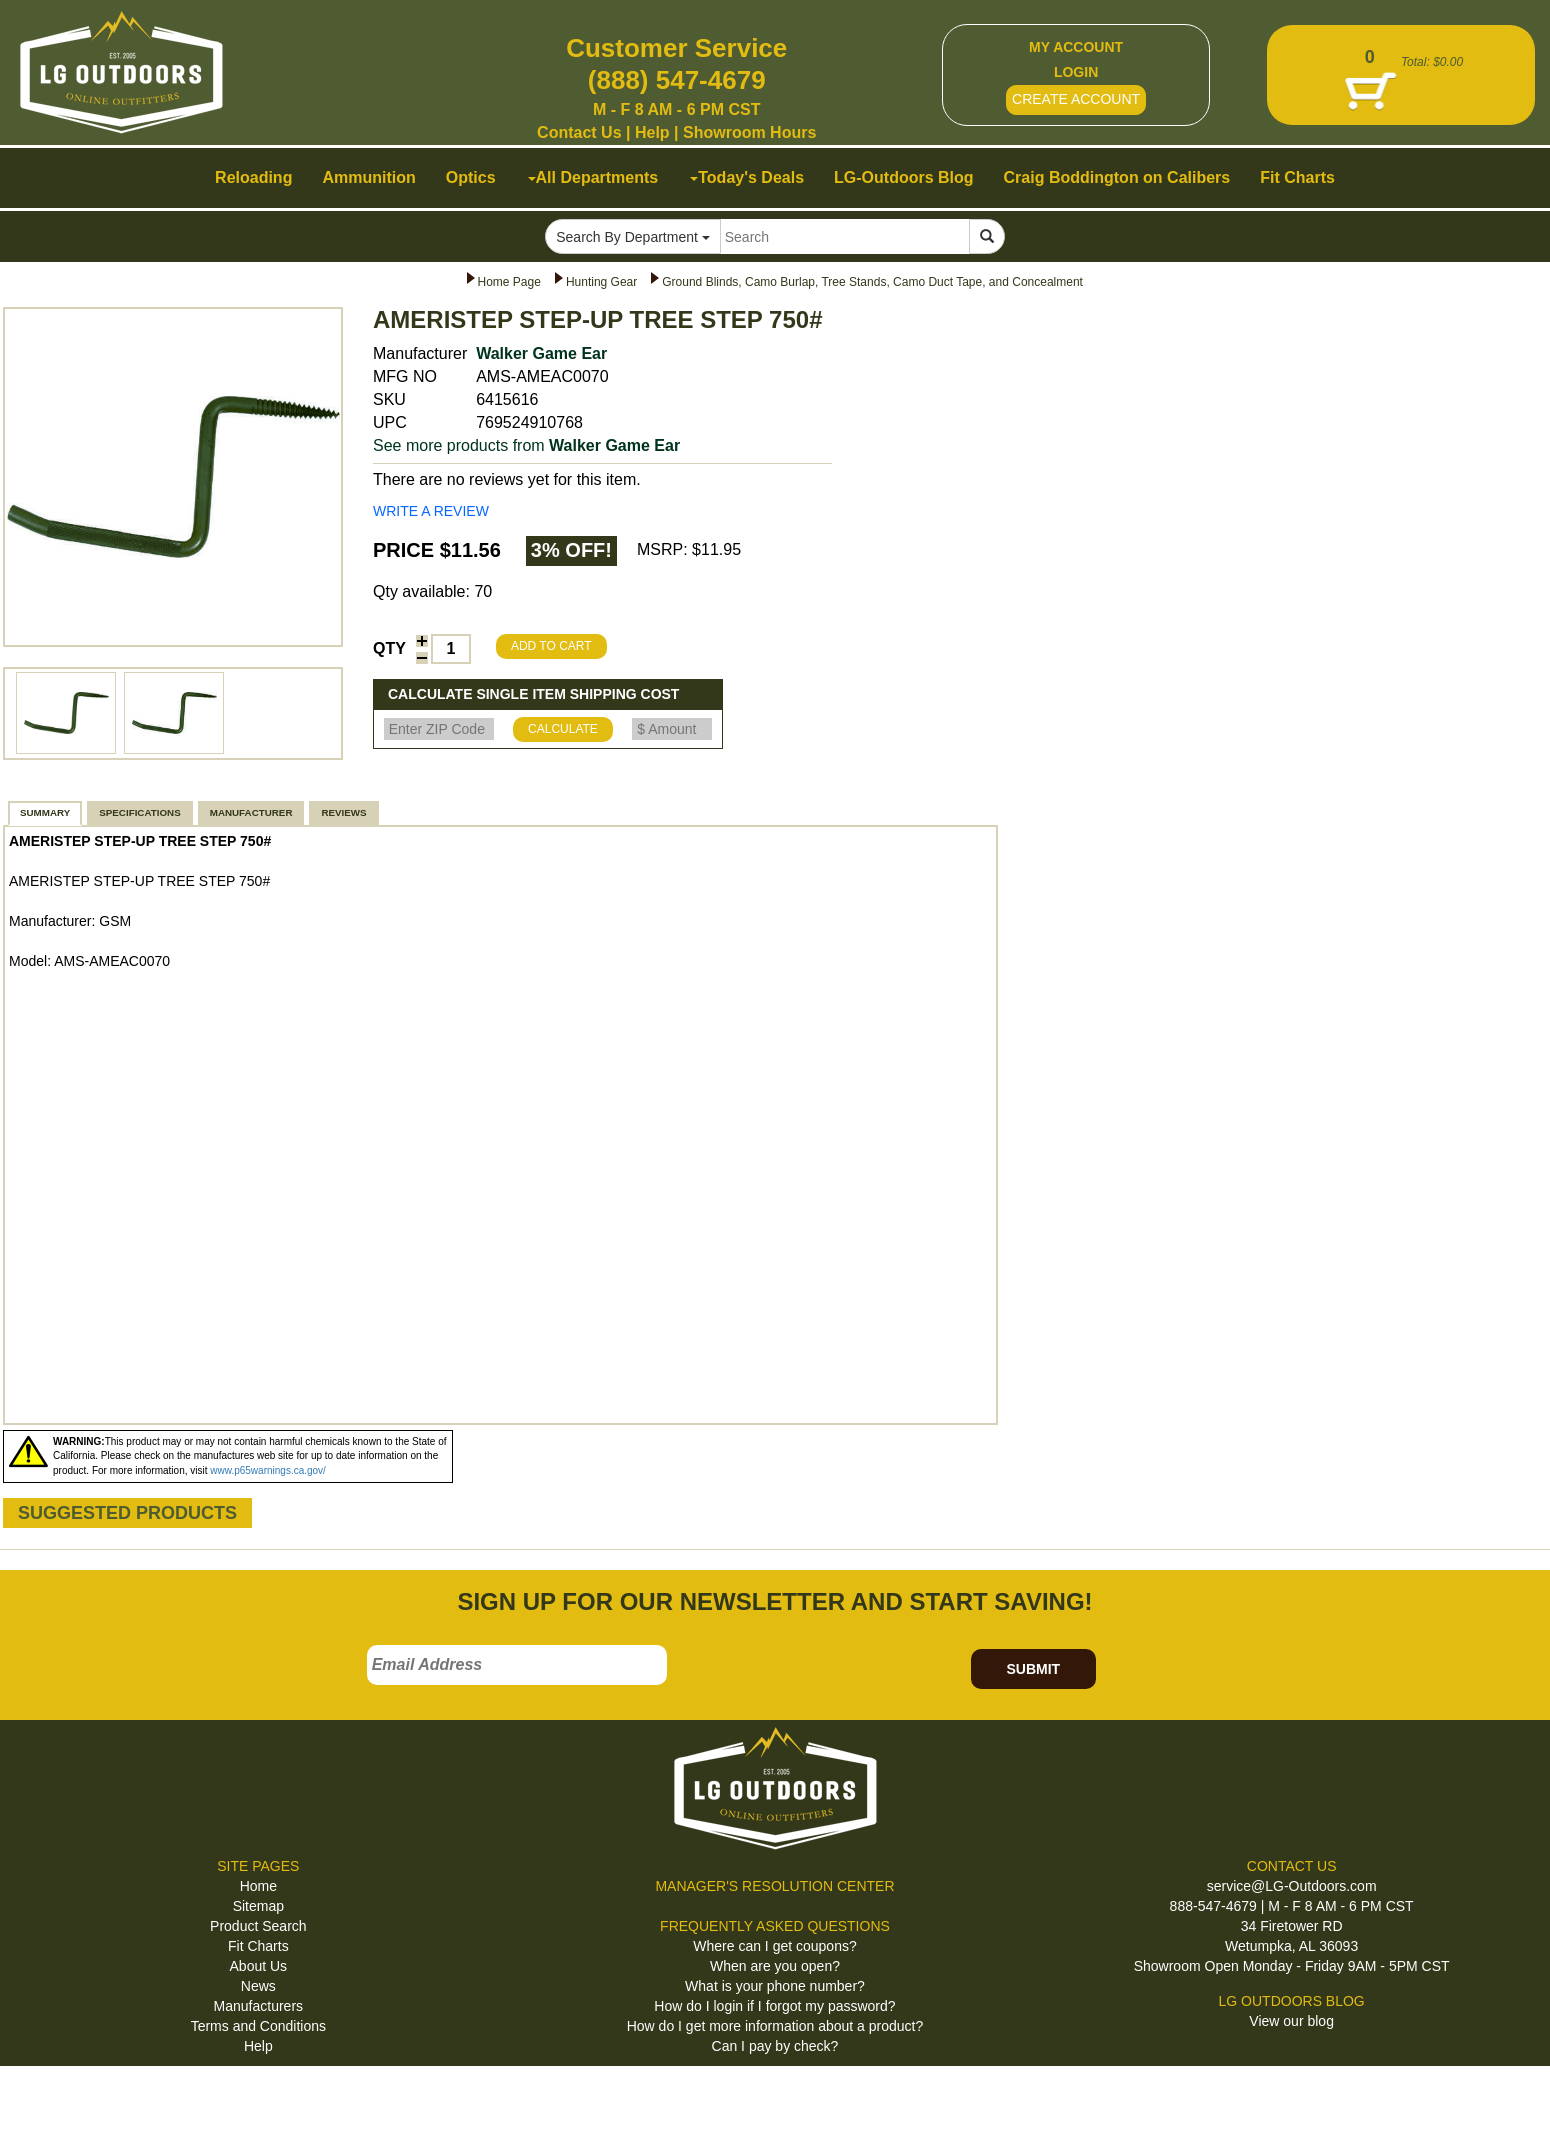 The height and width of the screenshot is (2139, 1550). What do you see at coordinates (258, 2006) in the screenshot?
I see `Manufacturers` at bounding box center [258, 2006].